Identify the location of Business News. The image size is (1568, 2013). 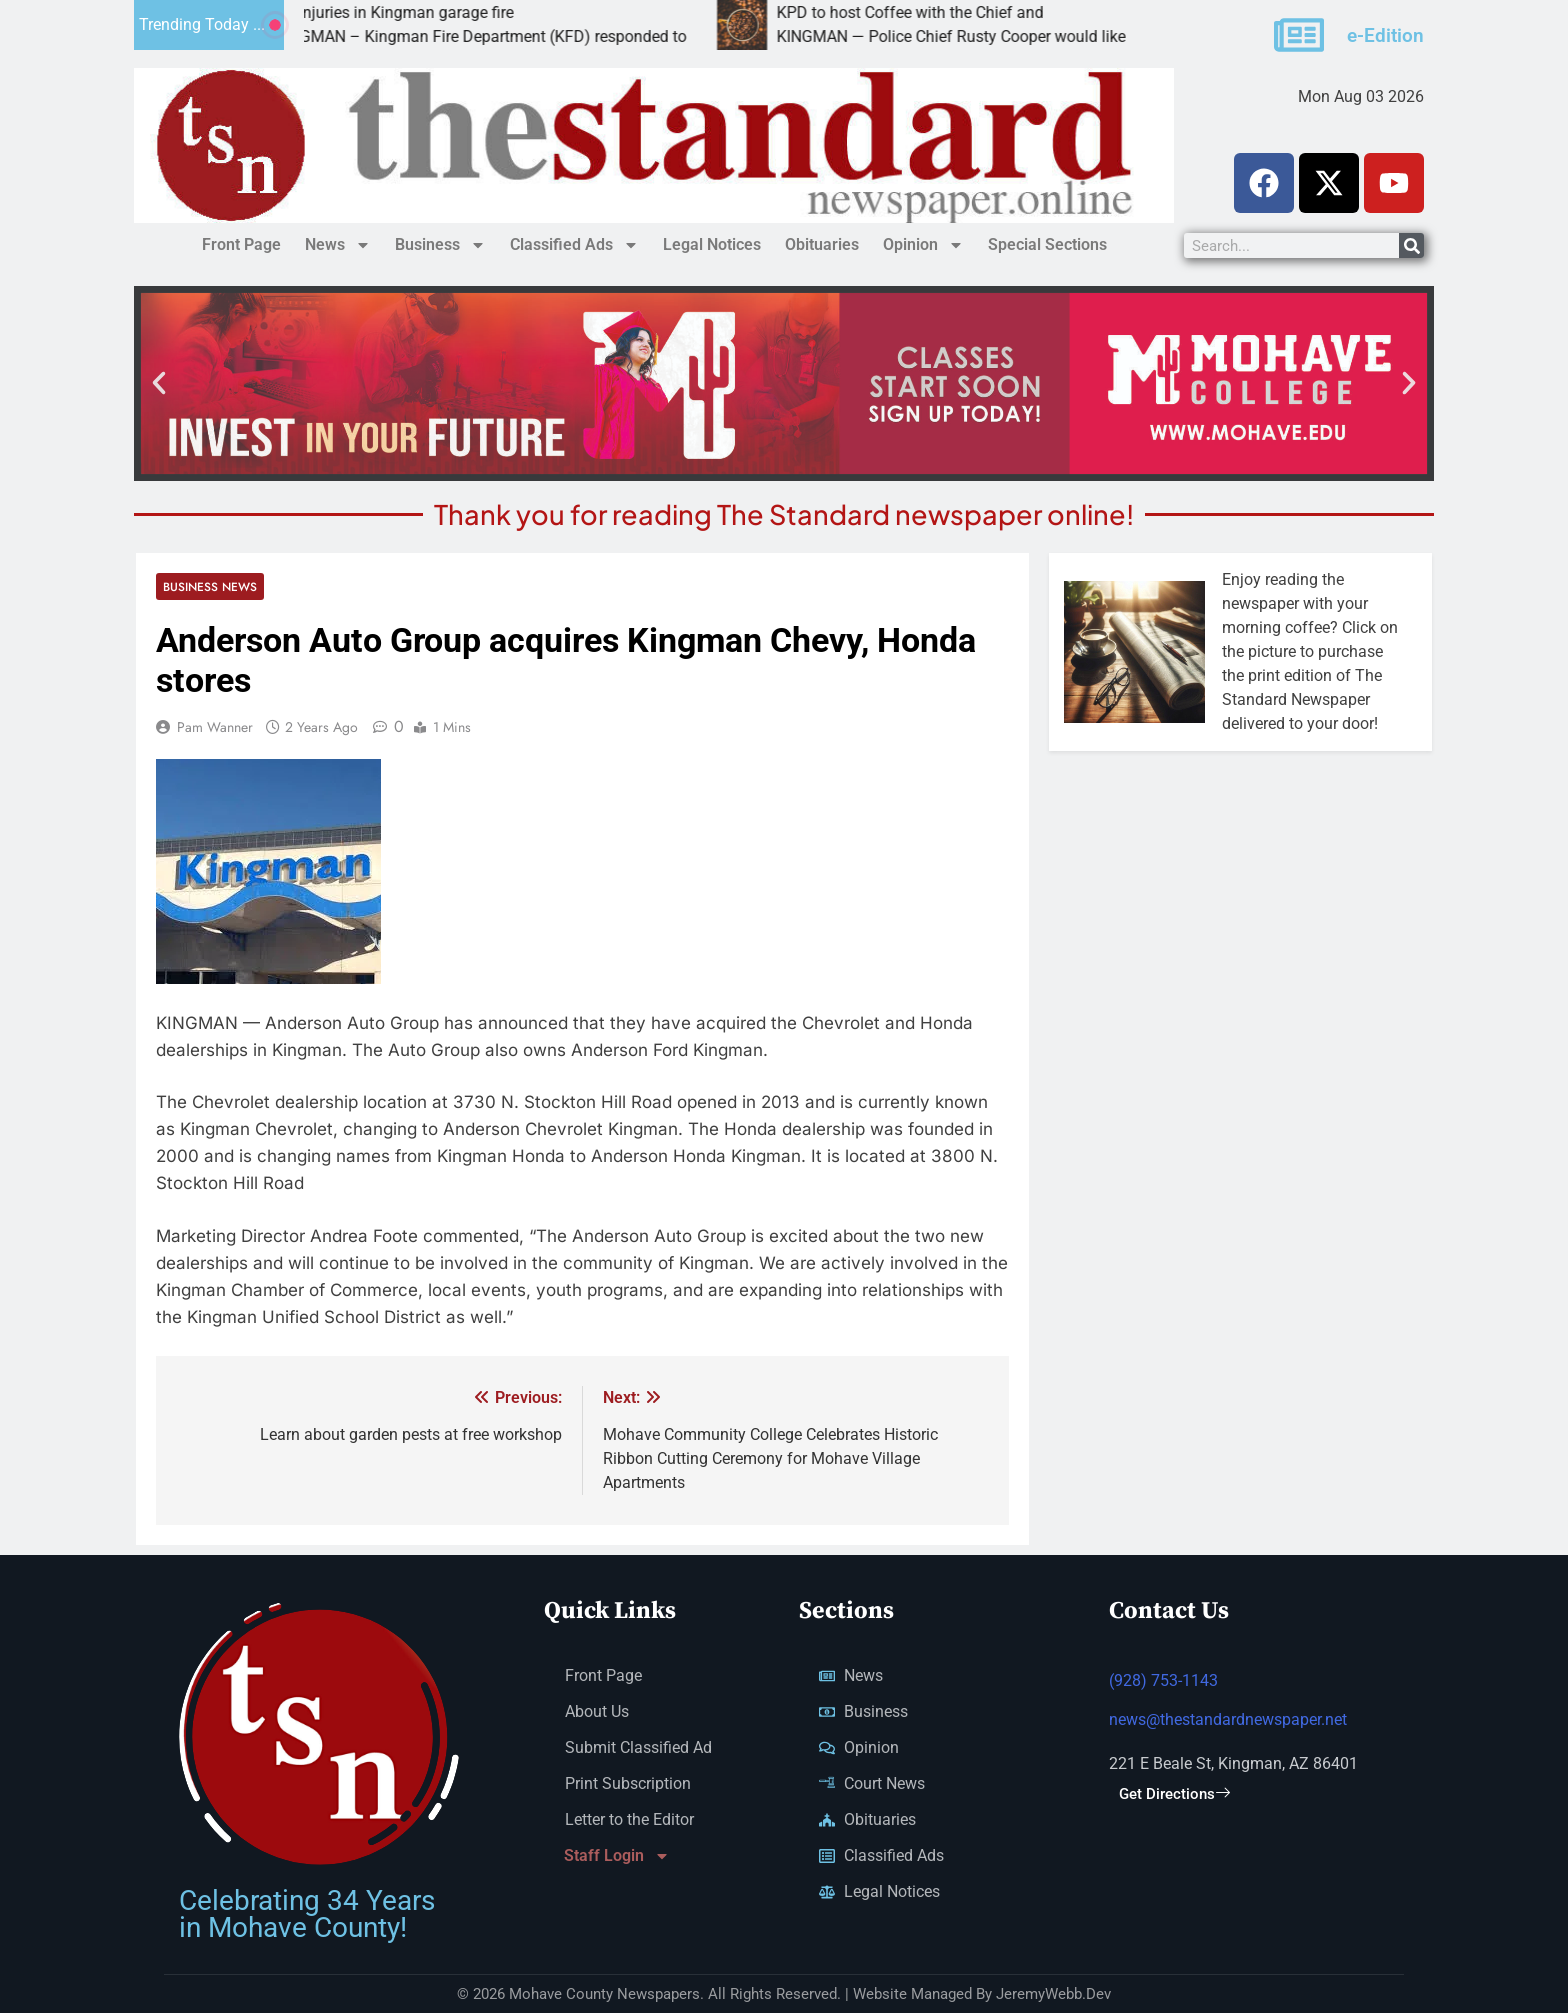
(210, 586).